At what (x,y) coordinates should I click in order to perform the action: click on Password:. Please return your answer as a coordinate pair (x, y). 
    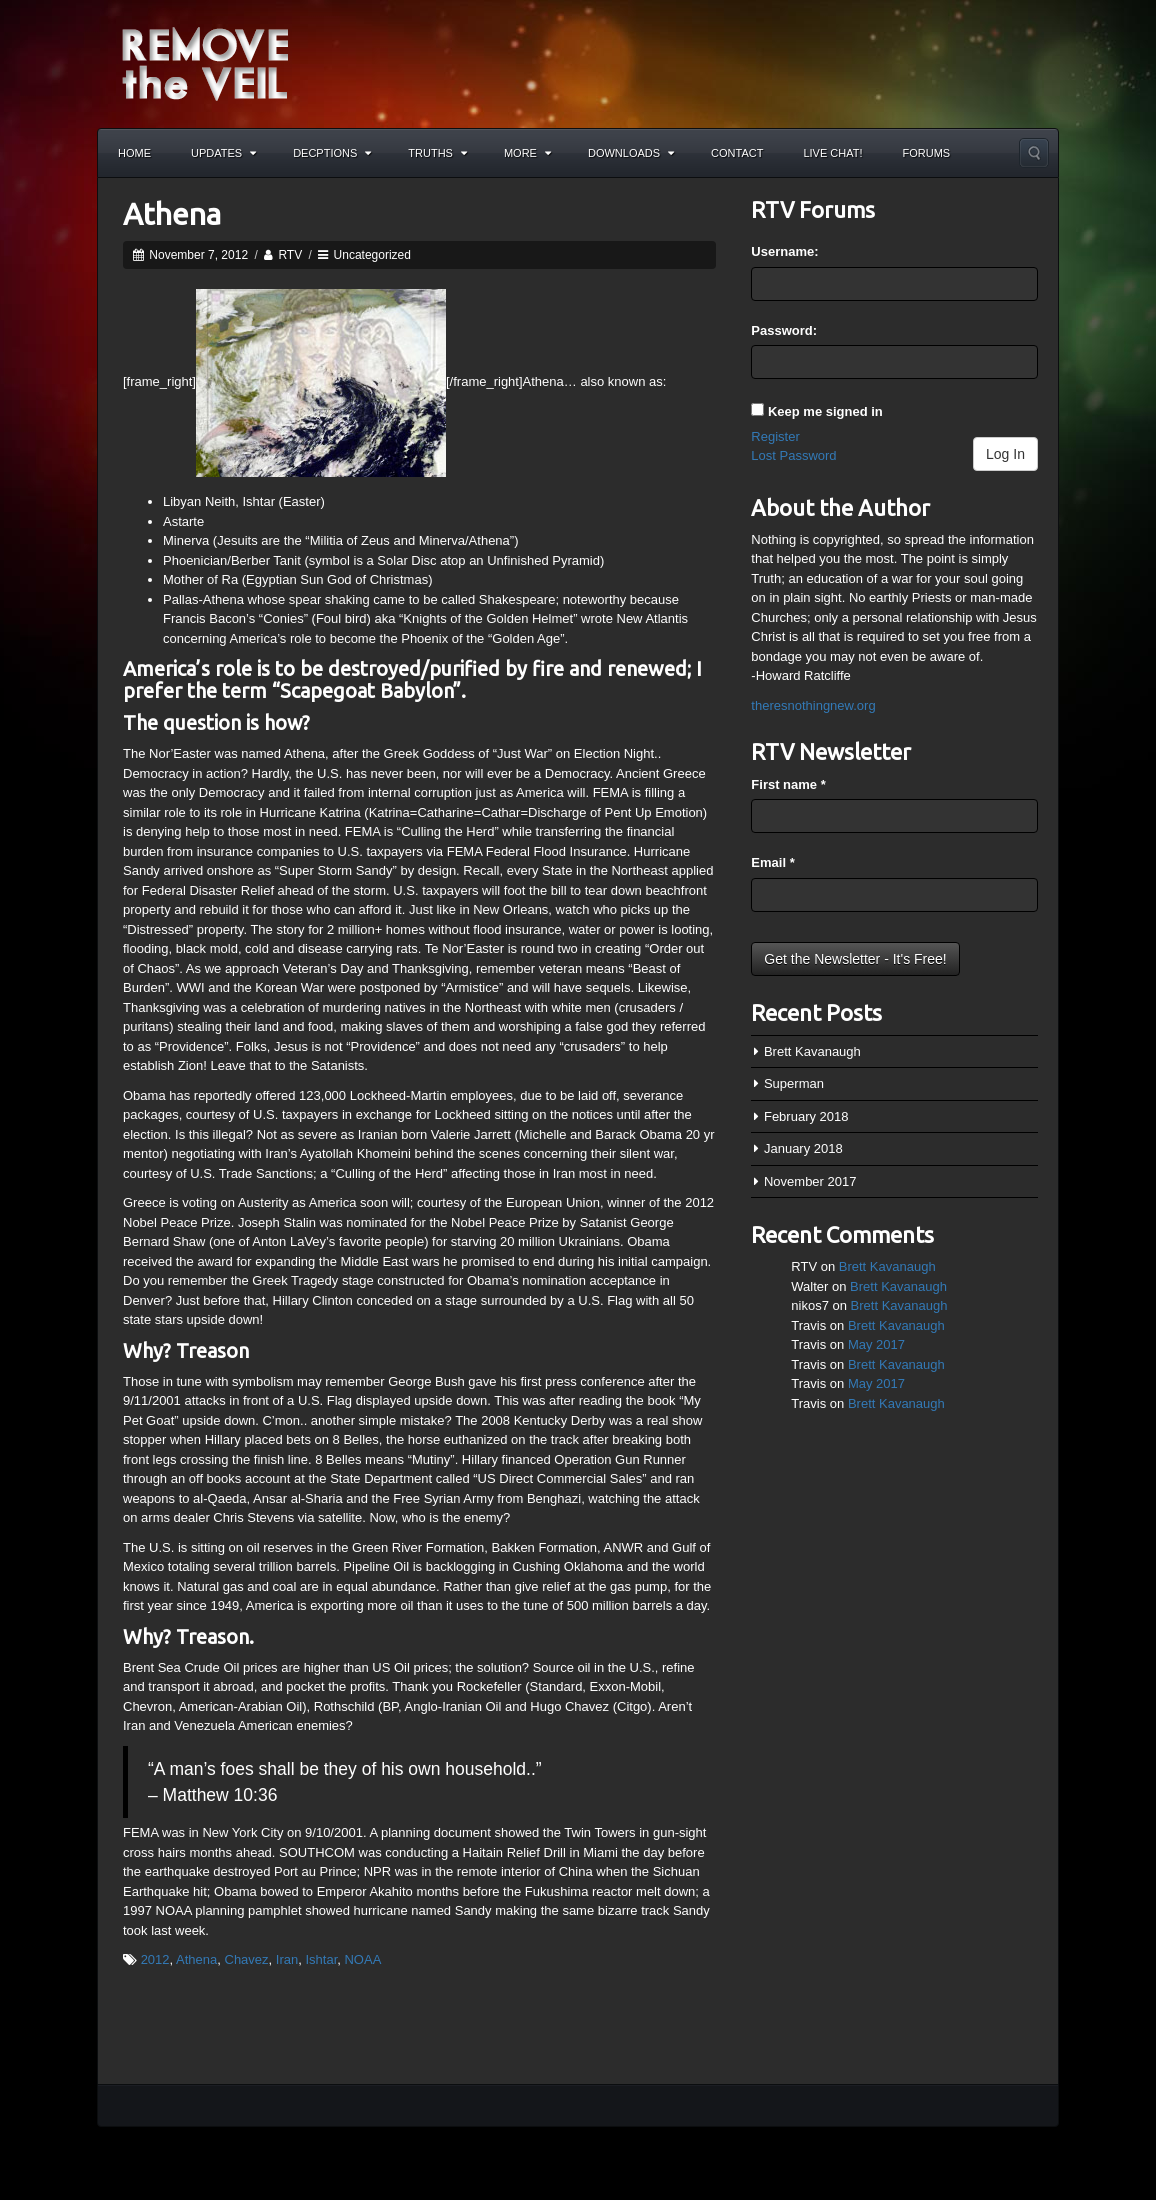
    Looking at the image, I should click on (784, 330).